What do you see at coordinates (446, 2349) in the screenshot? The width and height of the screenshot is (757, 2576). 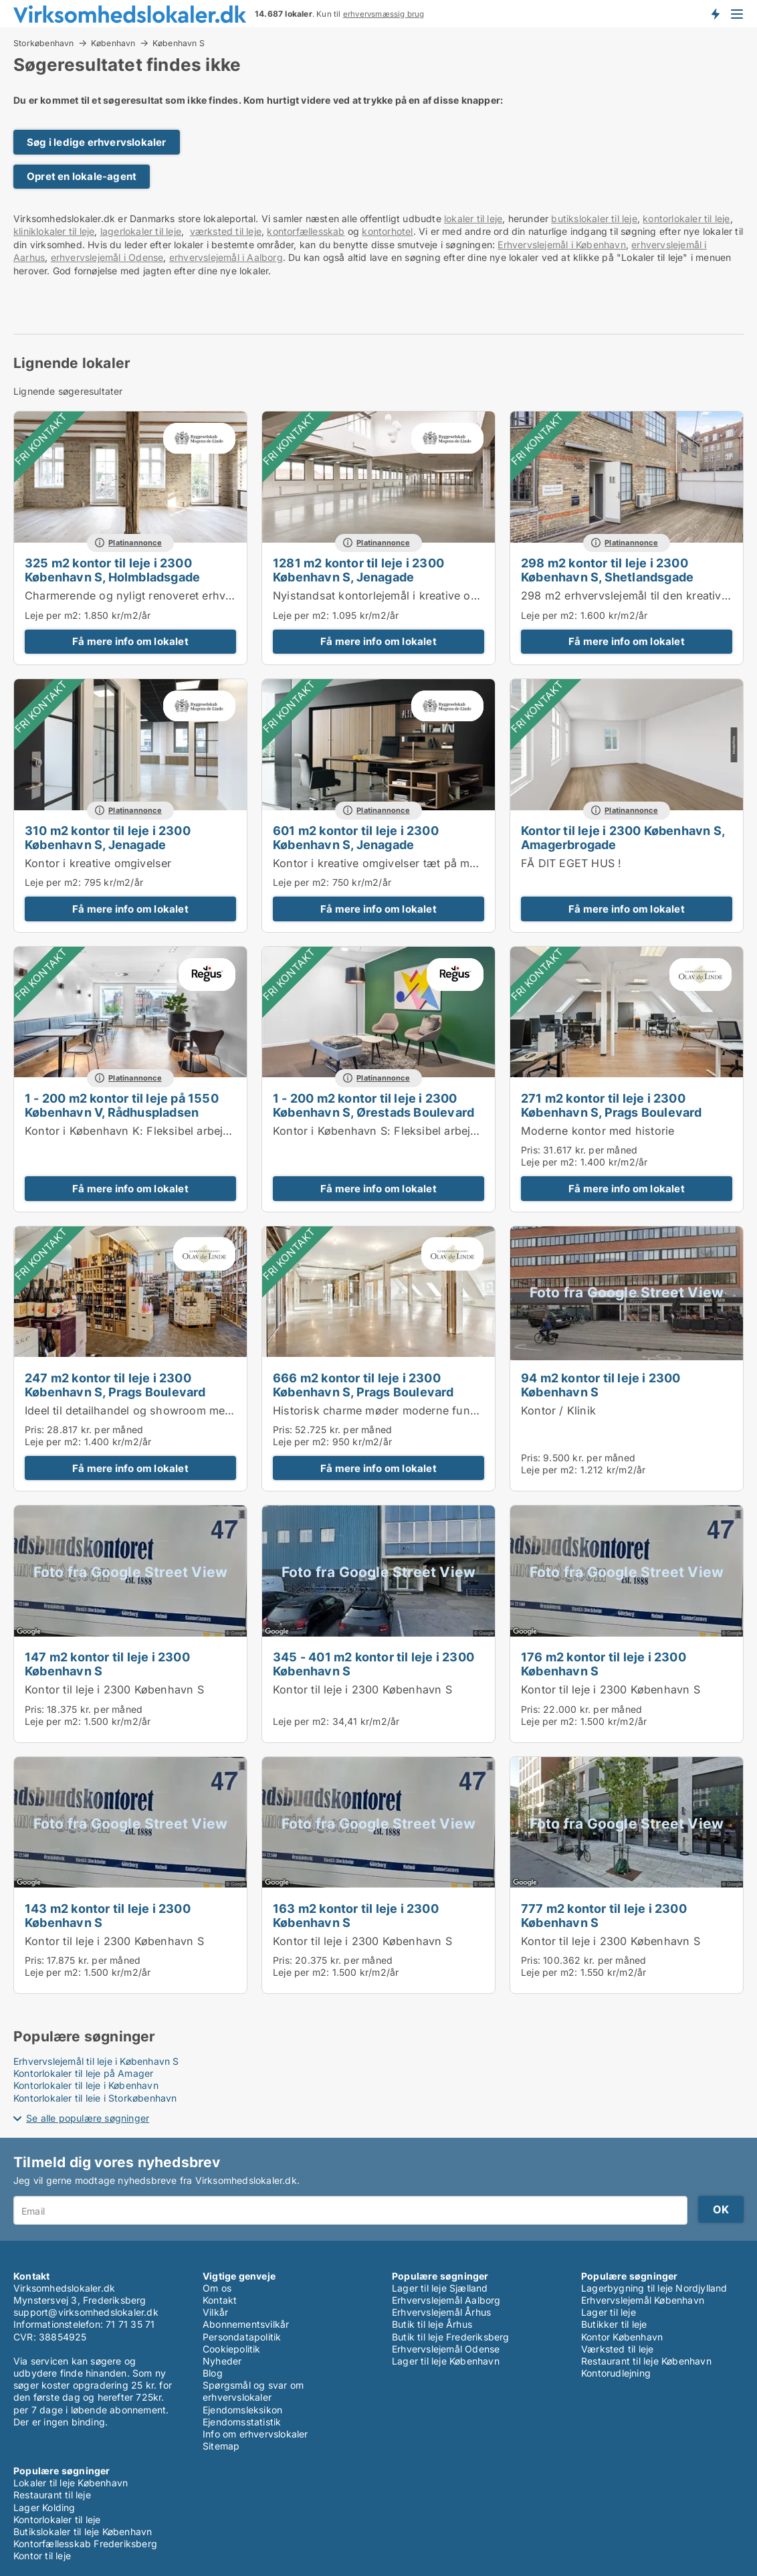 I see `Erhvervslejemål Odense` at bounding box center [446, 2349].